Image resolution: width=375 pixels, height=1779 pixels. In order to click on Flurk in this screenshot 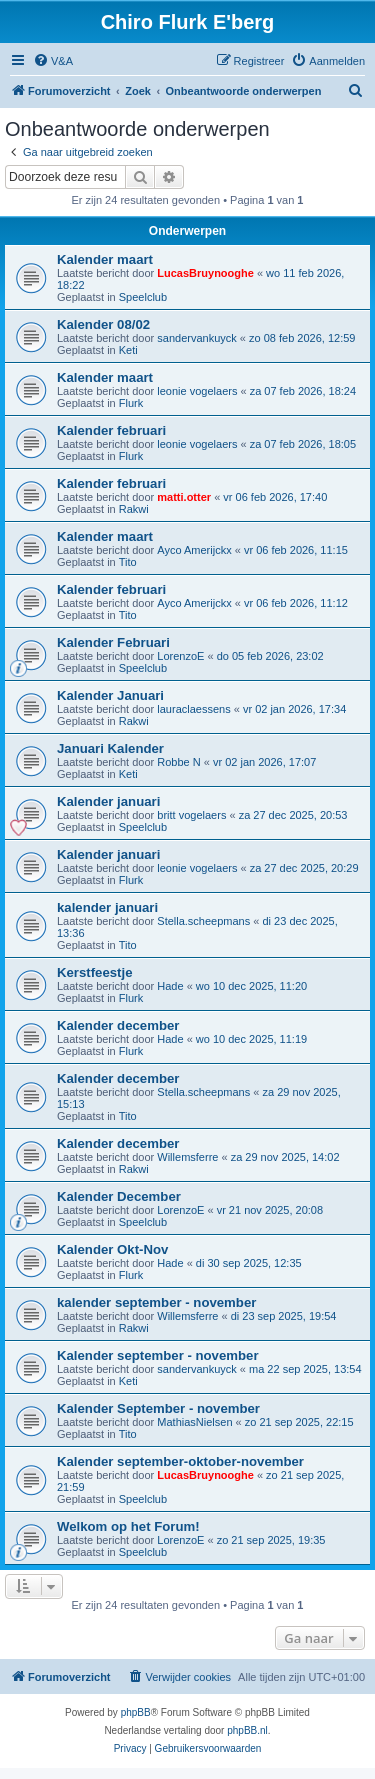, I will do `click(131, 403)`.